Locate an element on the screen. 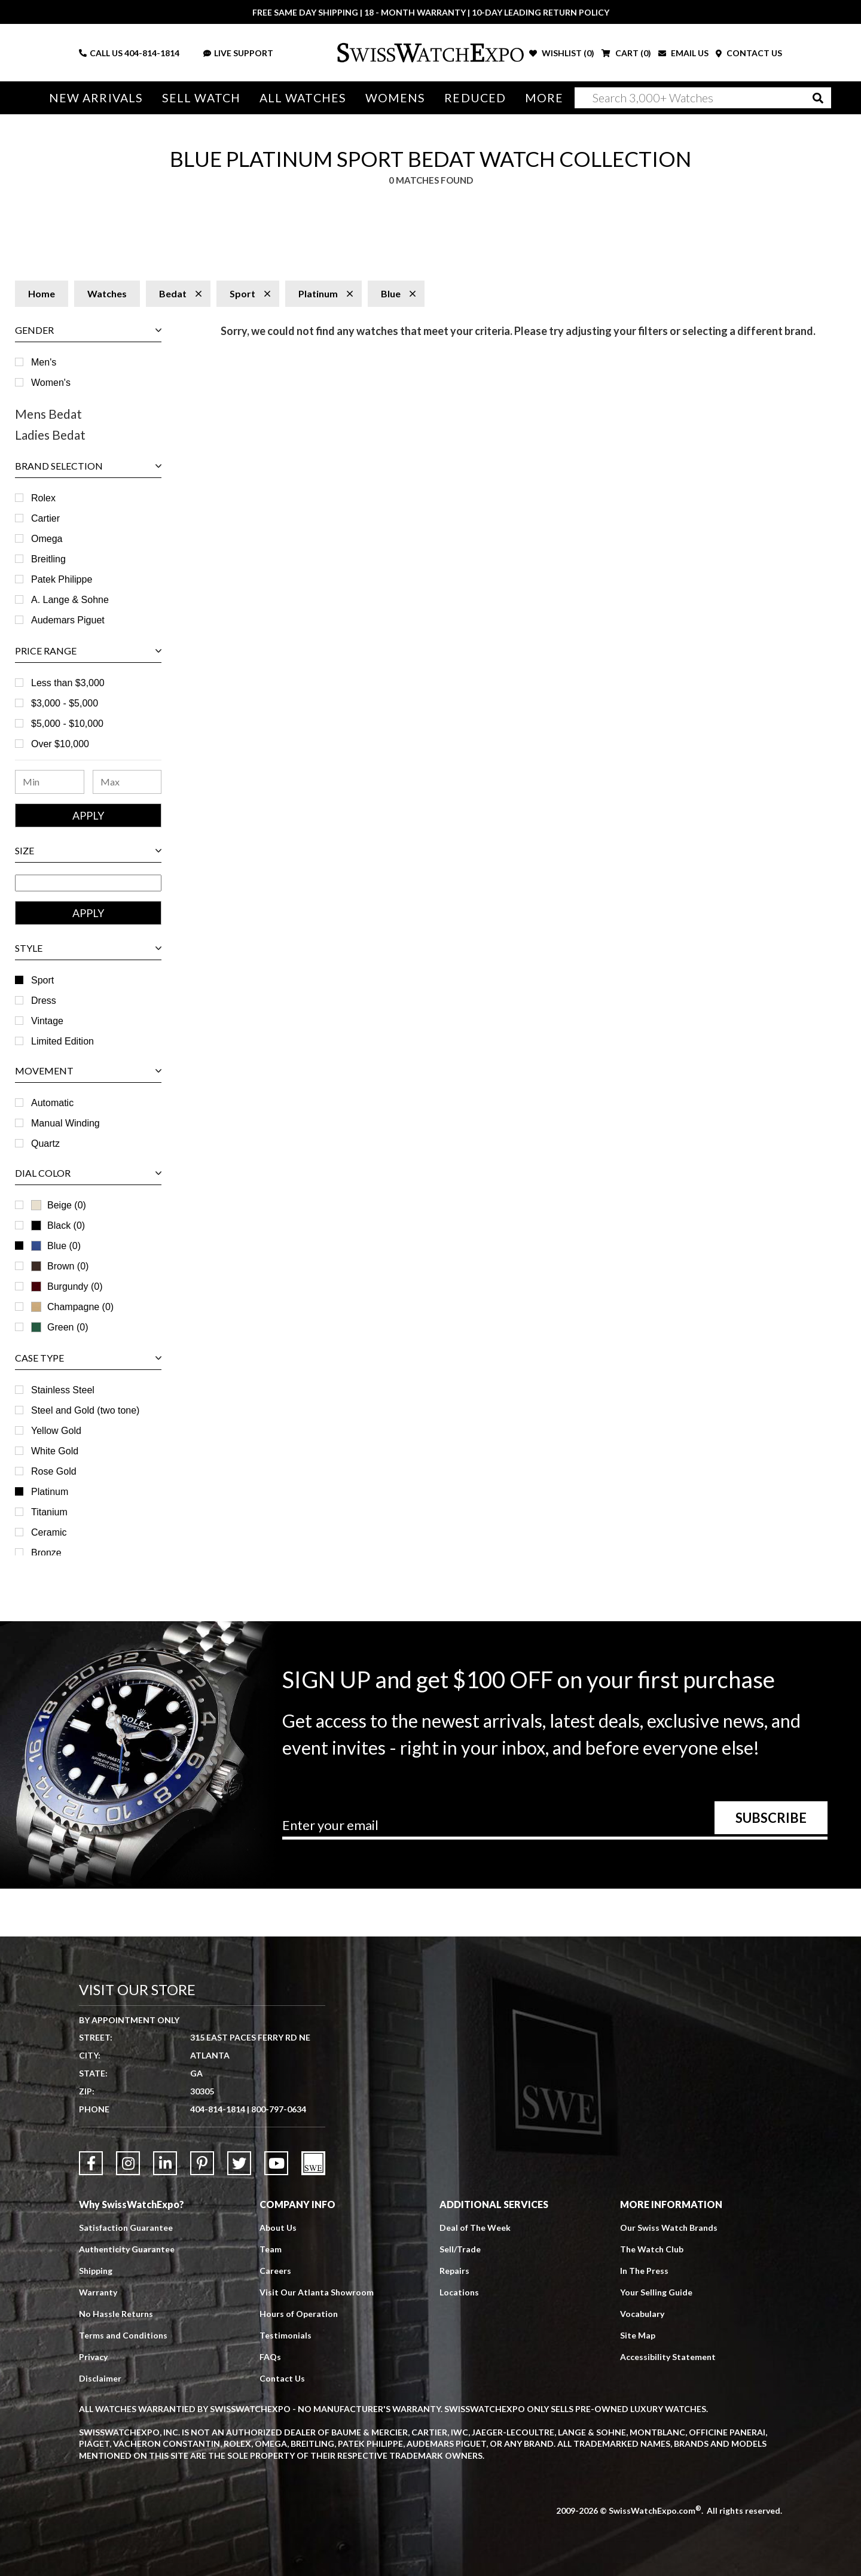 The height and width of the screenshot is (2576, 861). WISHLIST () is located at coordinates (561, 53).